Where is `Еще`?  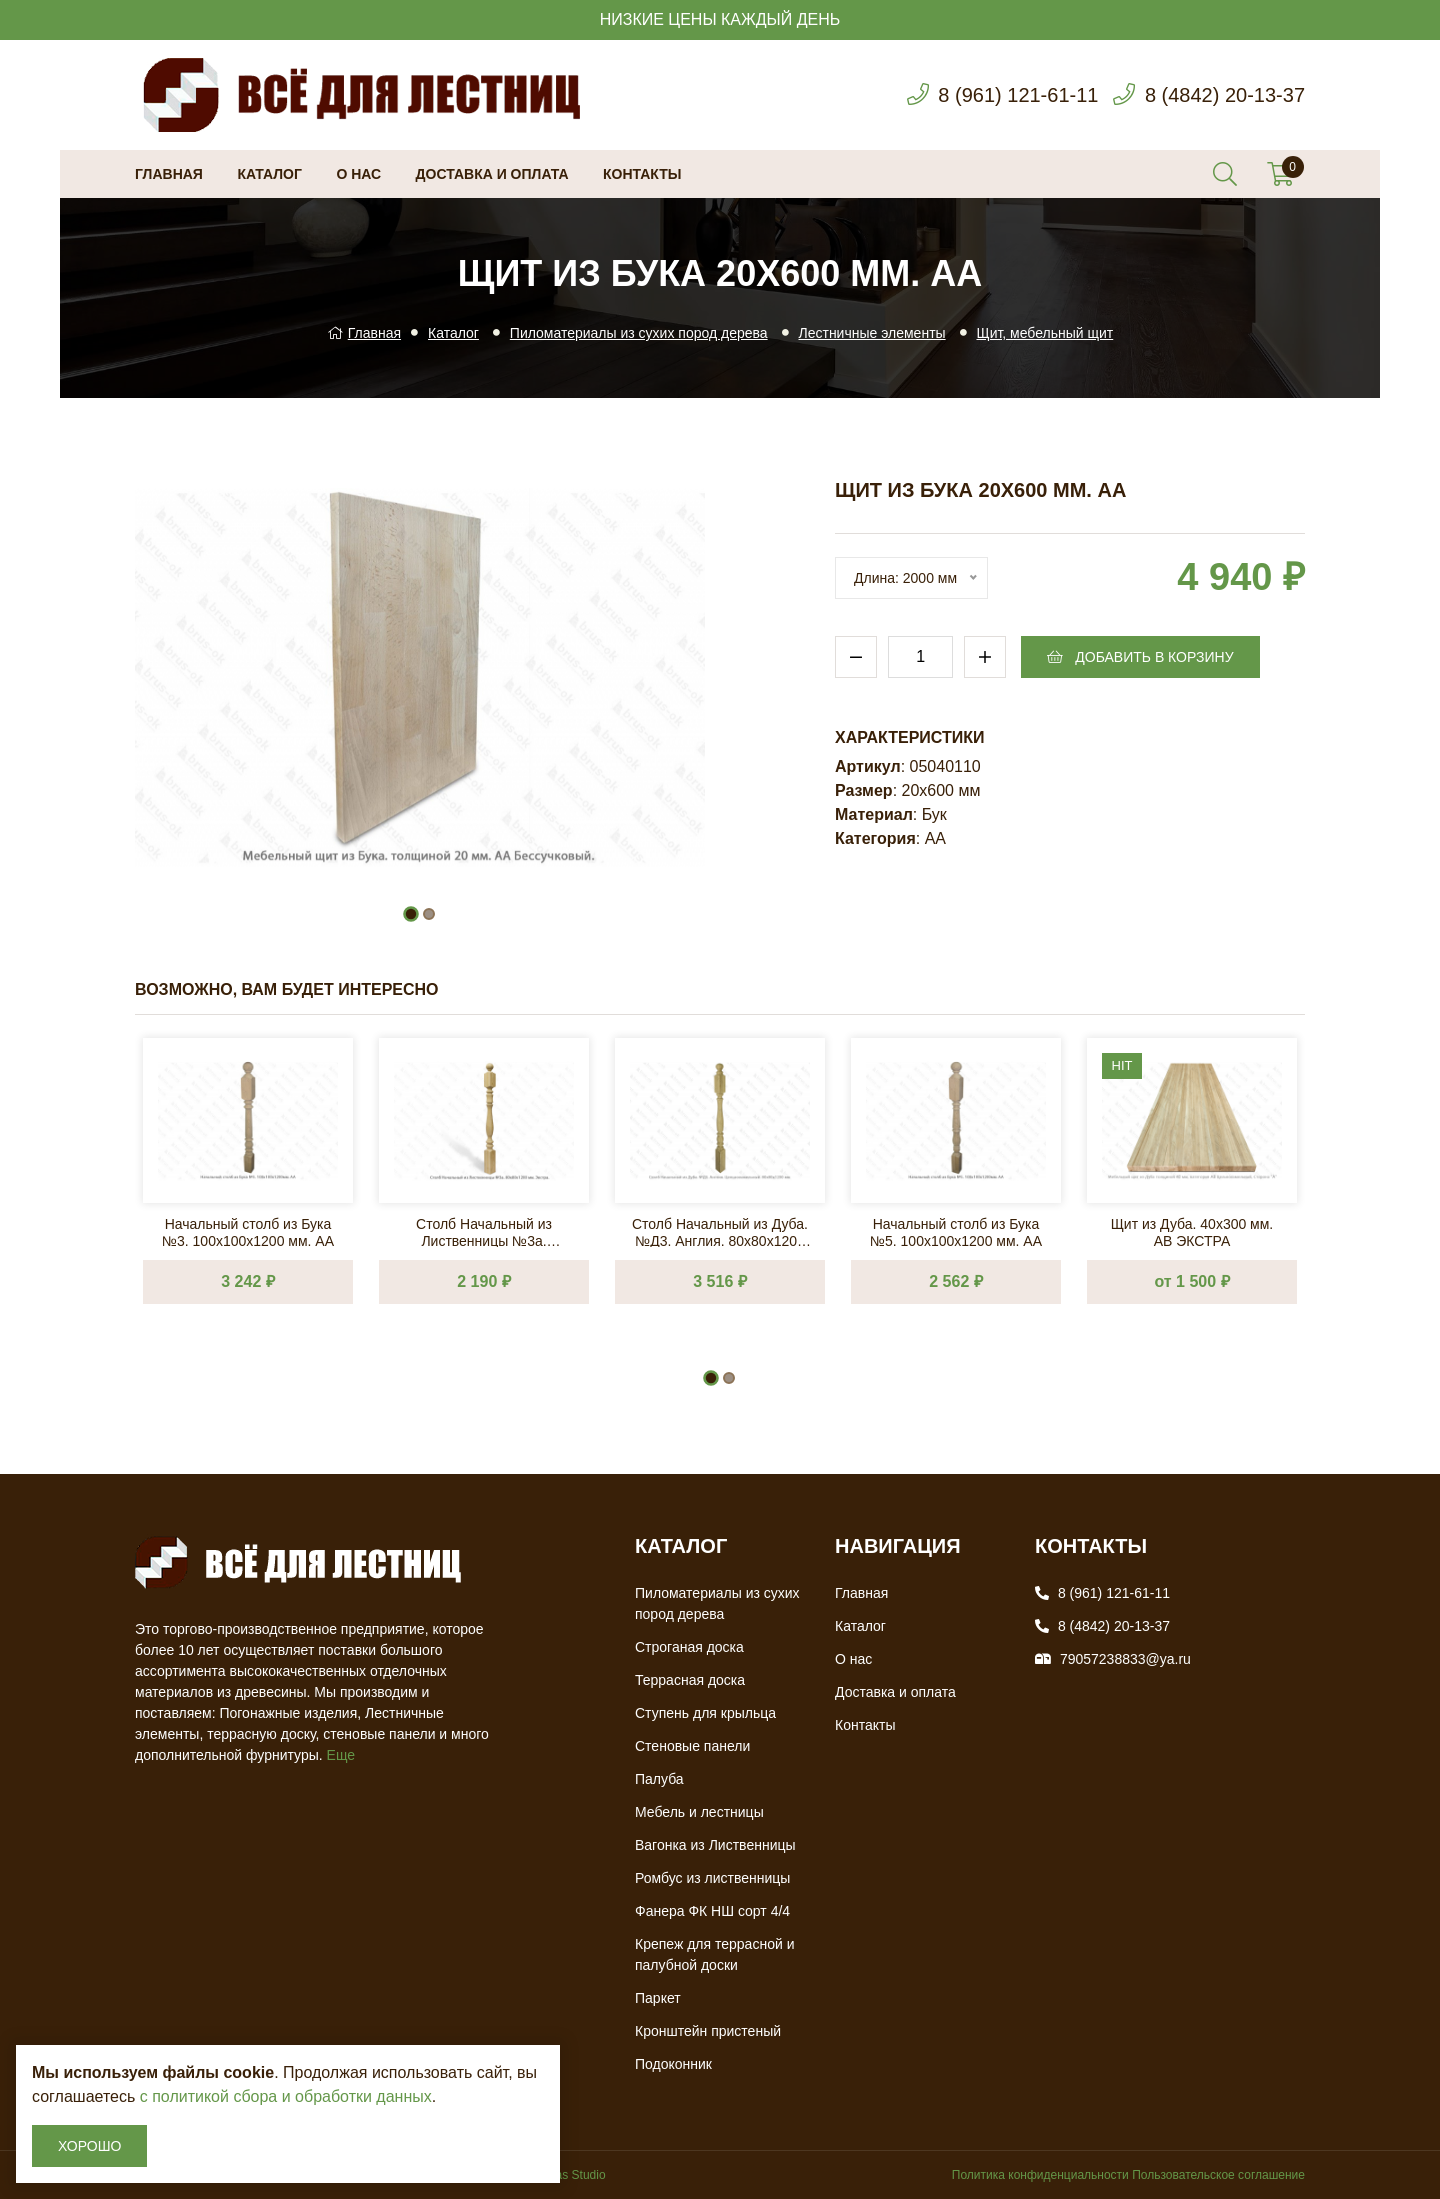 Еще is located at coordinates (341, 1755).